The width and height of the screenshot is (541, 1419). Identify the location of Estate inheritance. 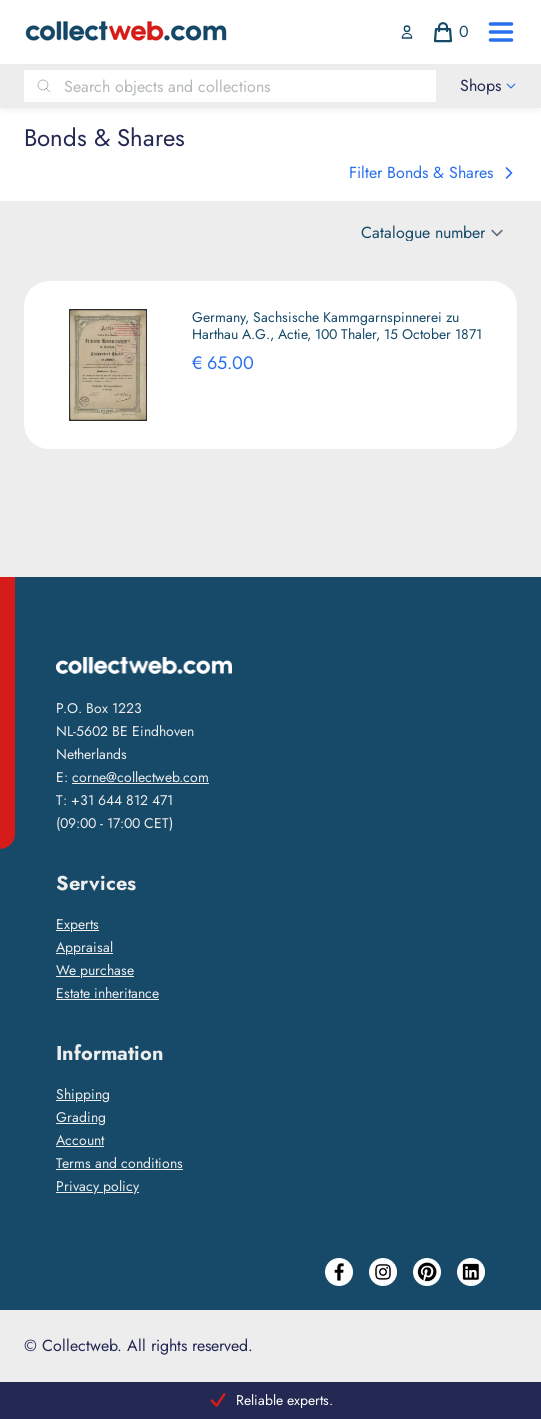
(107, 993).